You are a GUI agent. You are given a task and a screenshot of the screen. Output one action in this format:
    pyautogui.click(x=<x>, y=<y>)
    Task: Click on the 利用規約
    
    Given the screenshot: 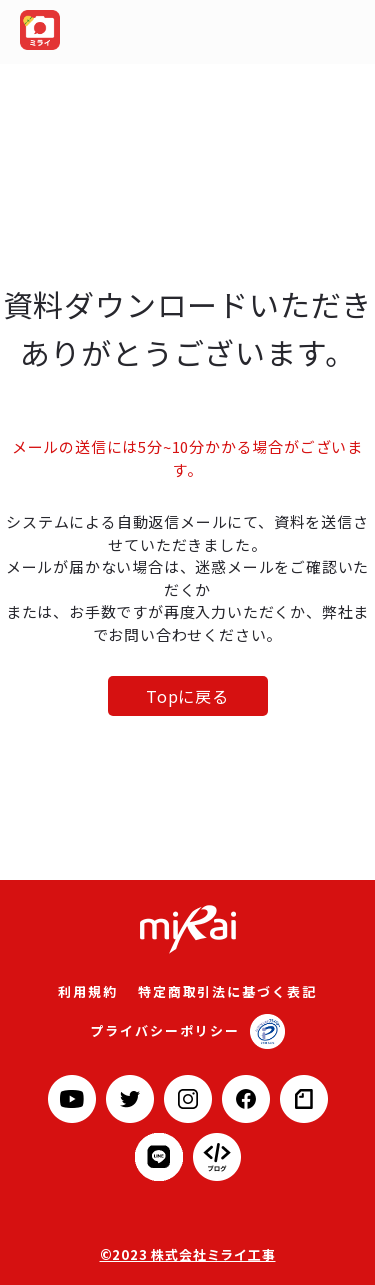 What is the action you would take?
    pyautogui.click(x=88, y=991)
    